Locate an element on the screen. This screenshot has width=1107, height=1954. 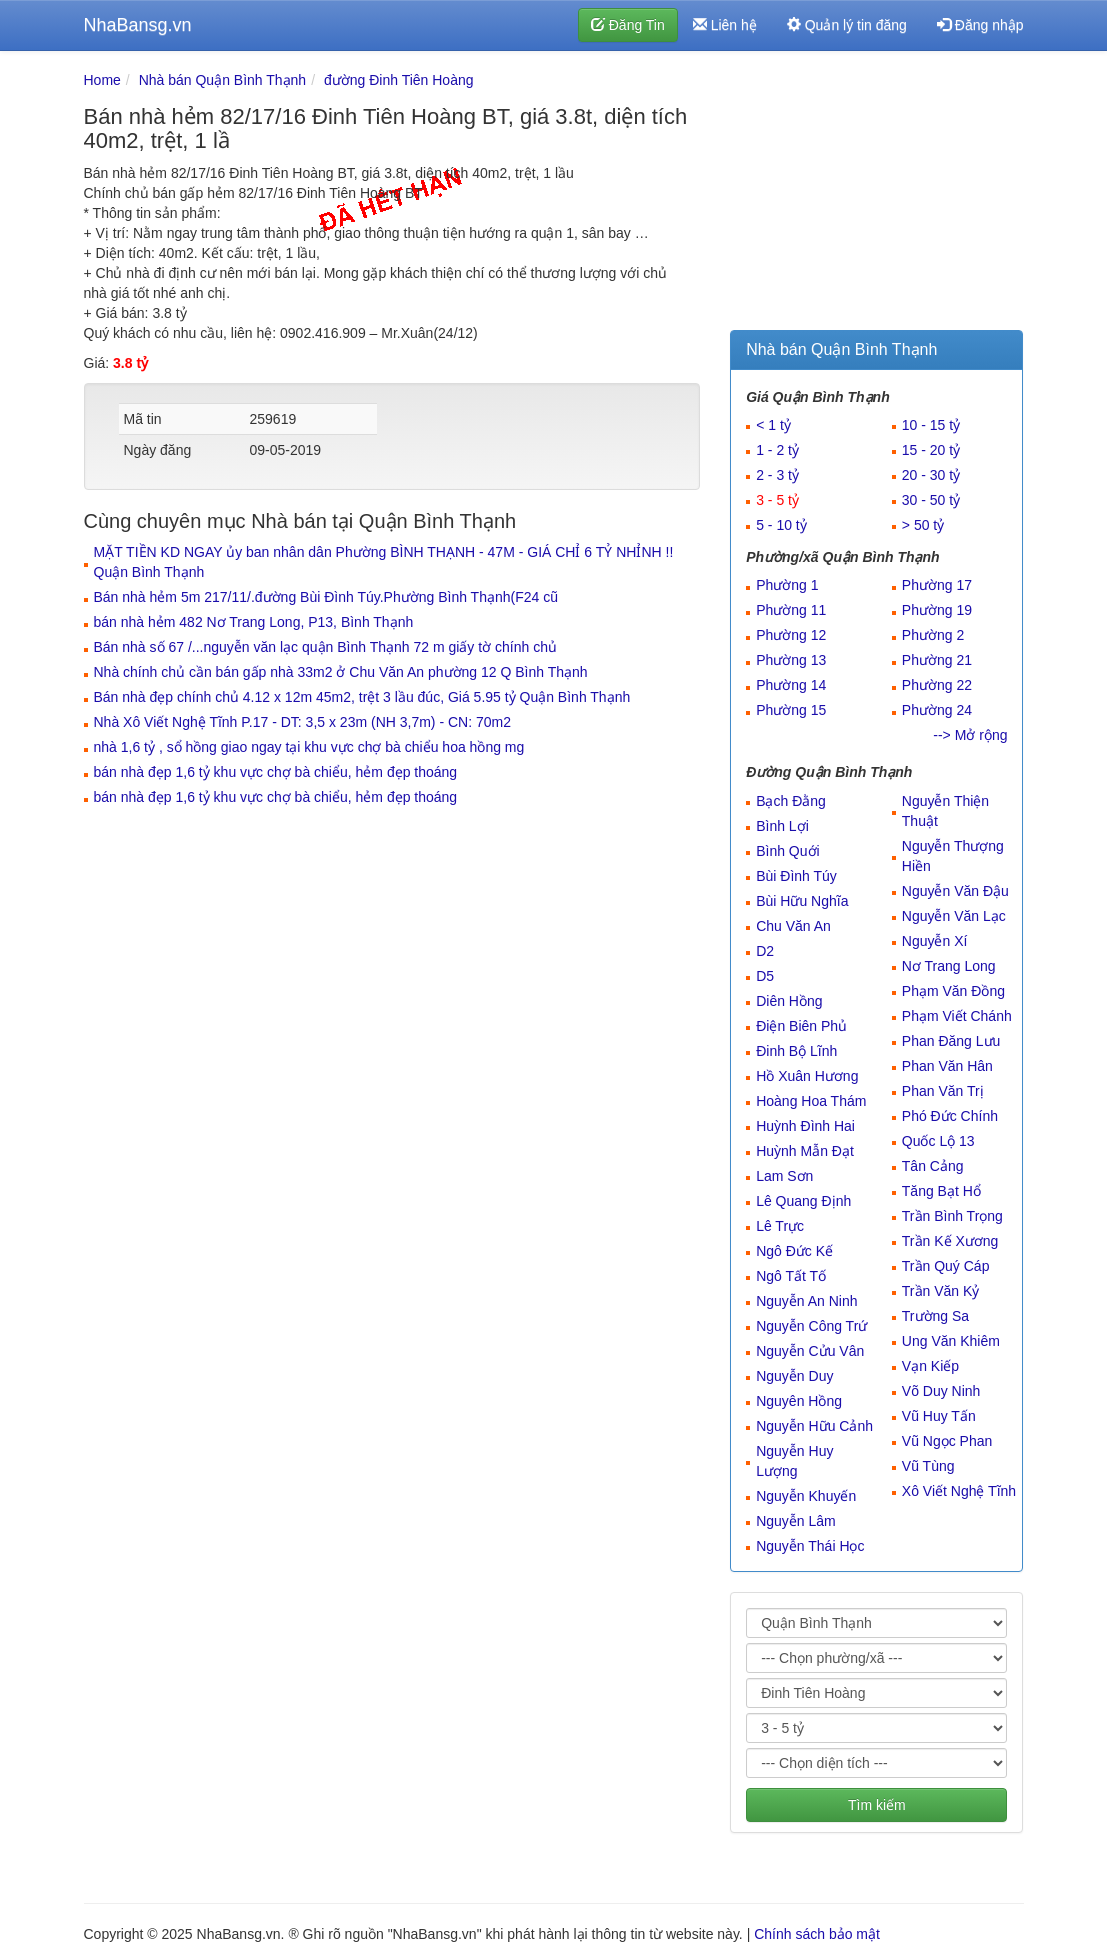
Ngô Tất Tố is located at coordinates (791, 1276).